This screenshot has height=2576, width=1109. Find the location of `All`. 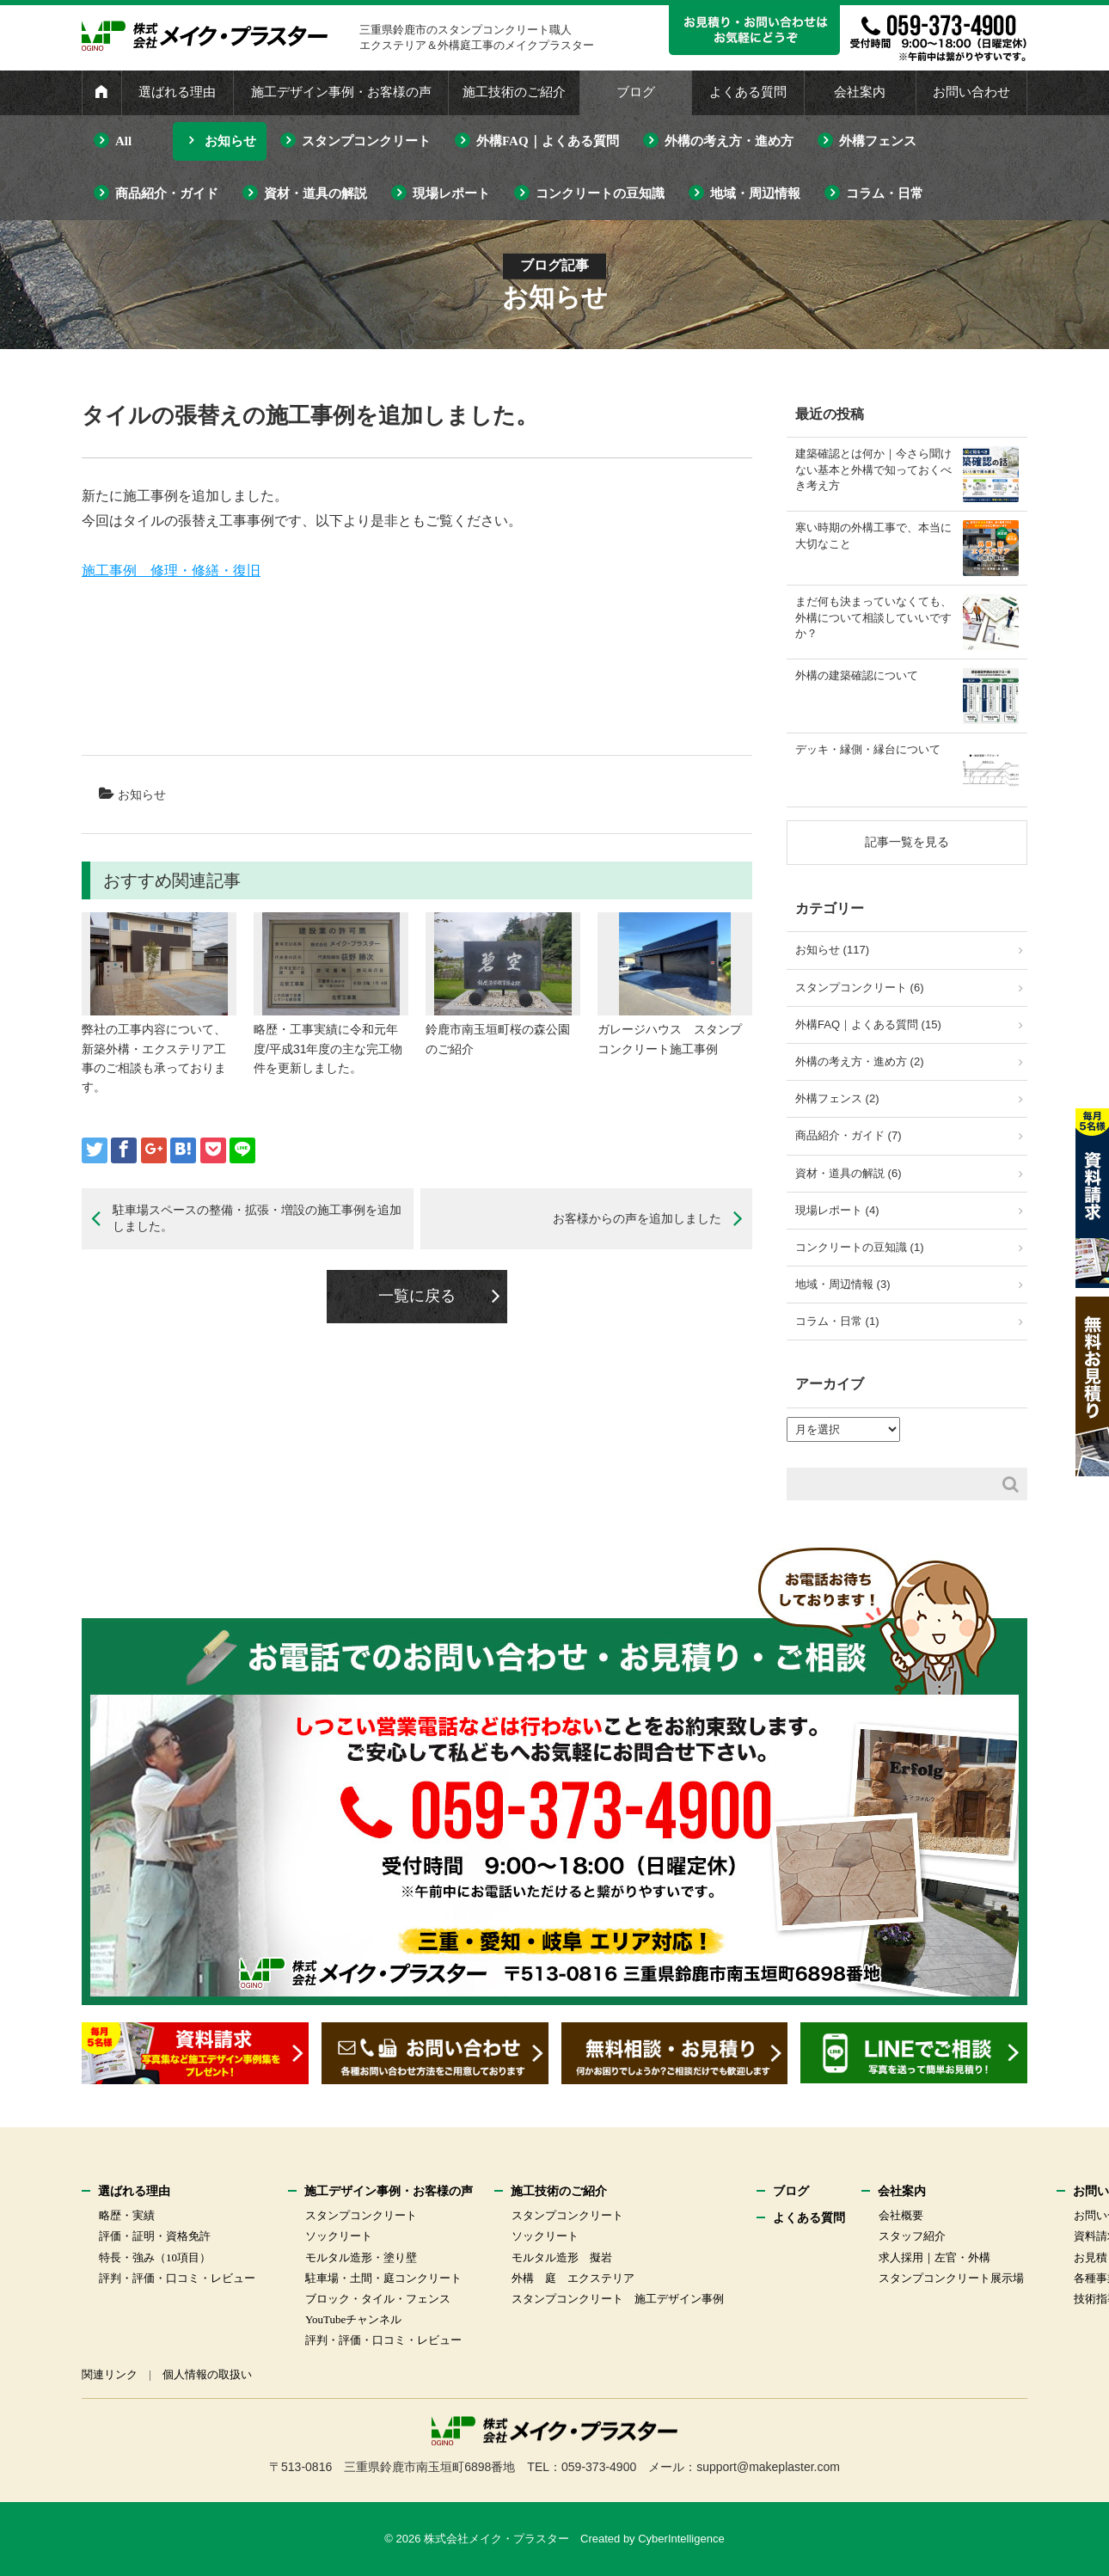

All is located at coordinates (123, 141).